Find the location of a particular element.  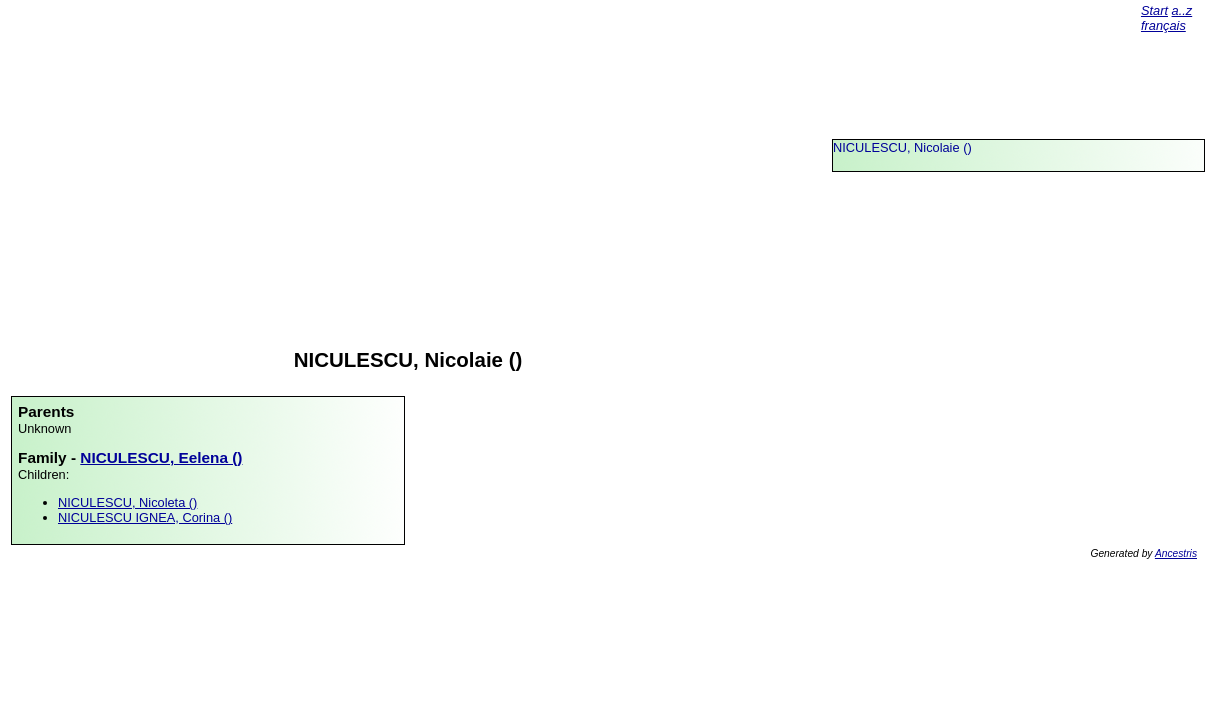

NICULESCU IGNEA, Corina () is located at coordinates (145, 517).